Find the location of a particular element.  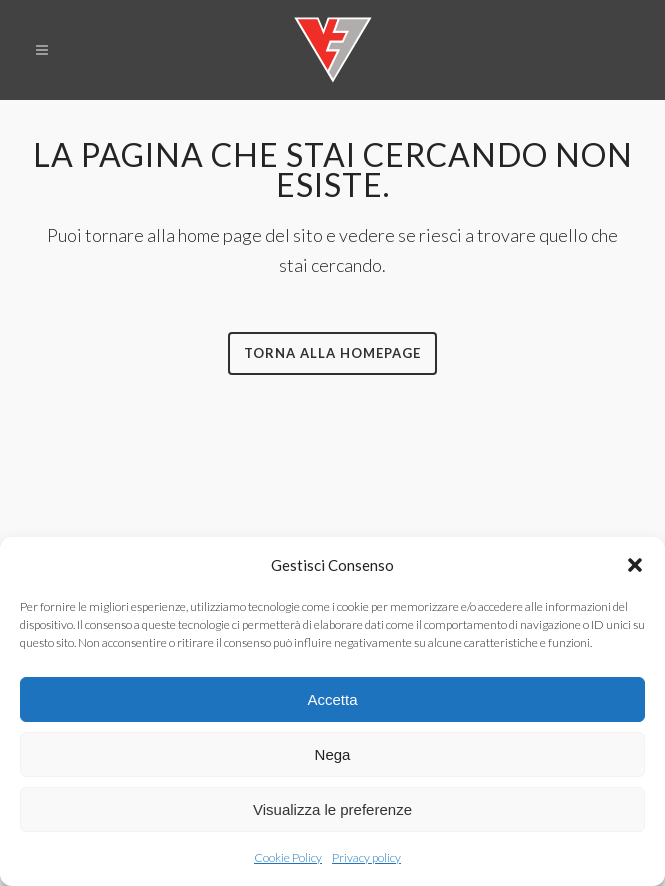

Nega is located at coordinates (333, 754).